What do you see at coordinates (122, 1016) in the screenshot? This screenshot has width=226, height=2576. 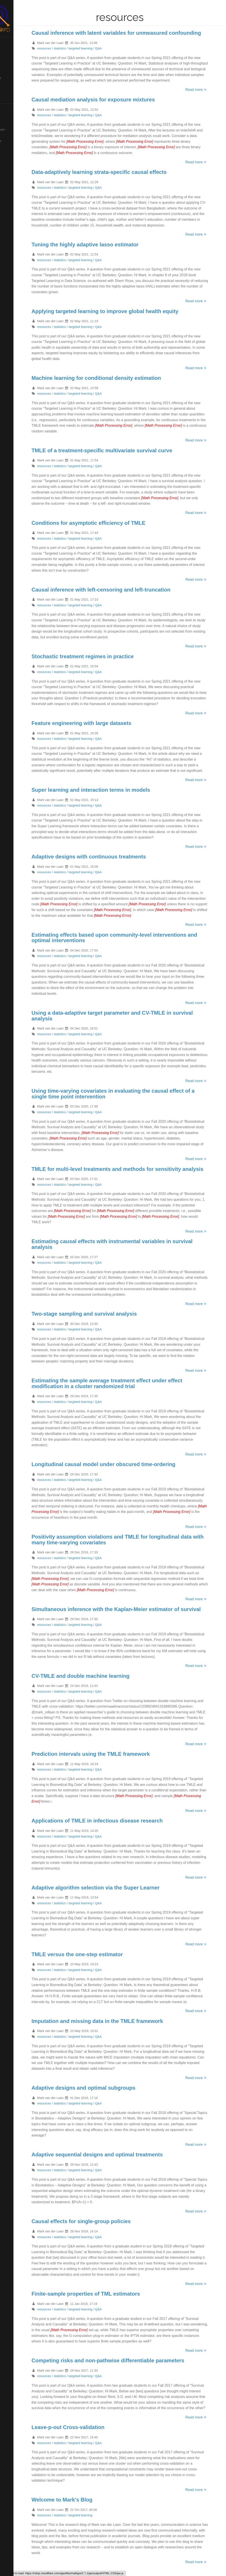 I see `Using a data-adaptive target parameter and CV-TMLE in survival analysis` at bounding box center [122, 1016].